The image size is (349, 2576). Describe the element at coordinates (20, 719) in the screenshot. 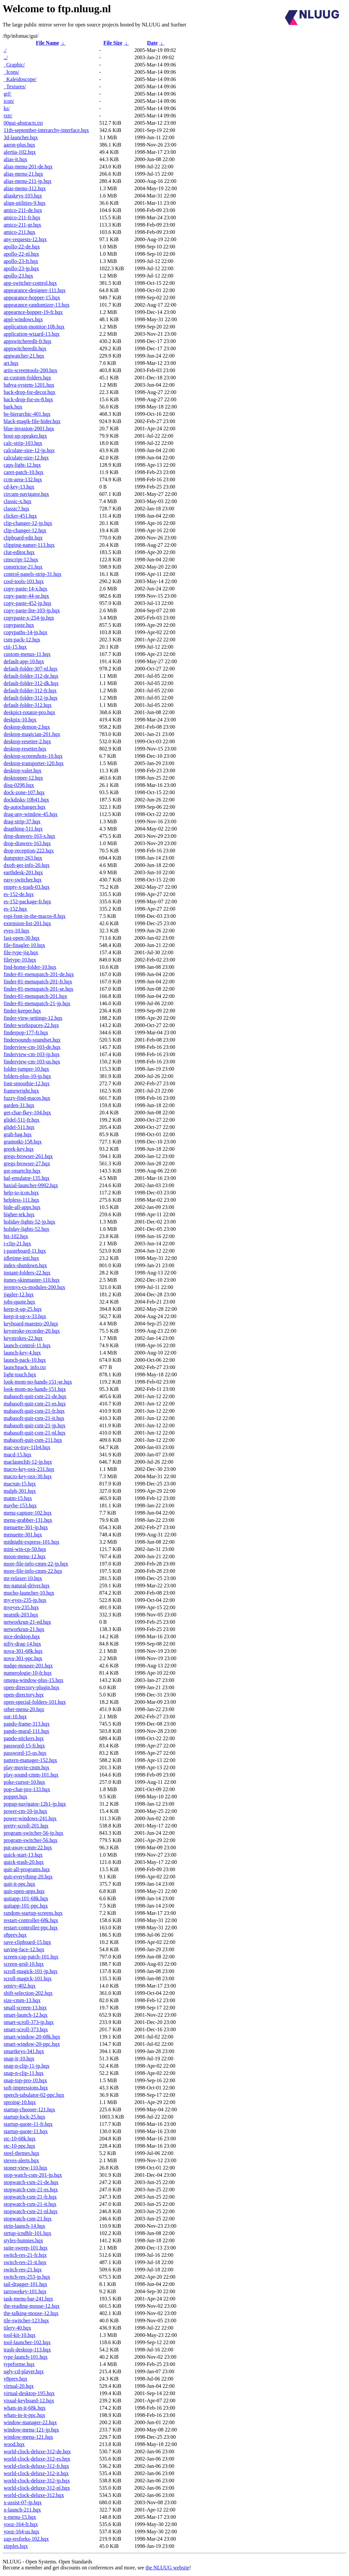

I see `deskpix-10.hqx` at that location.